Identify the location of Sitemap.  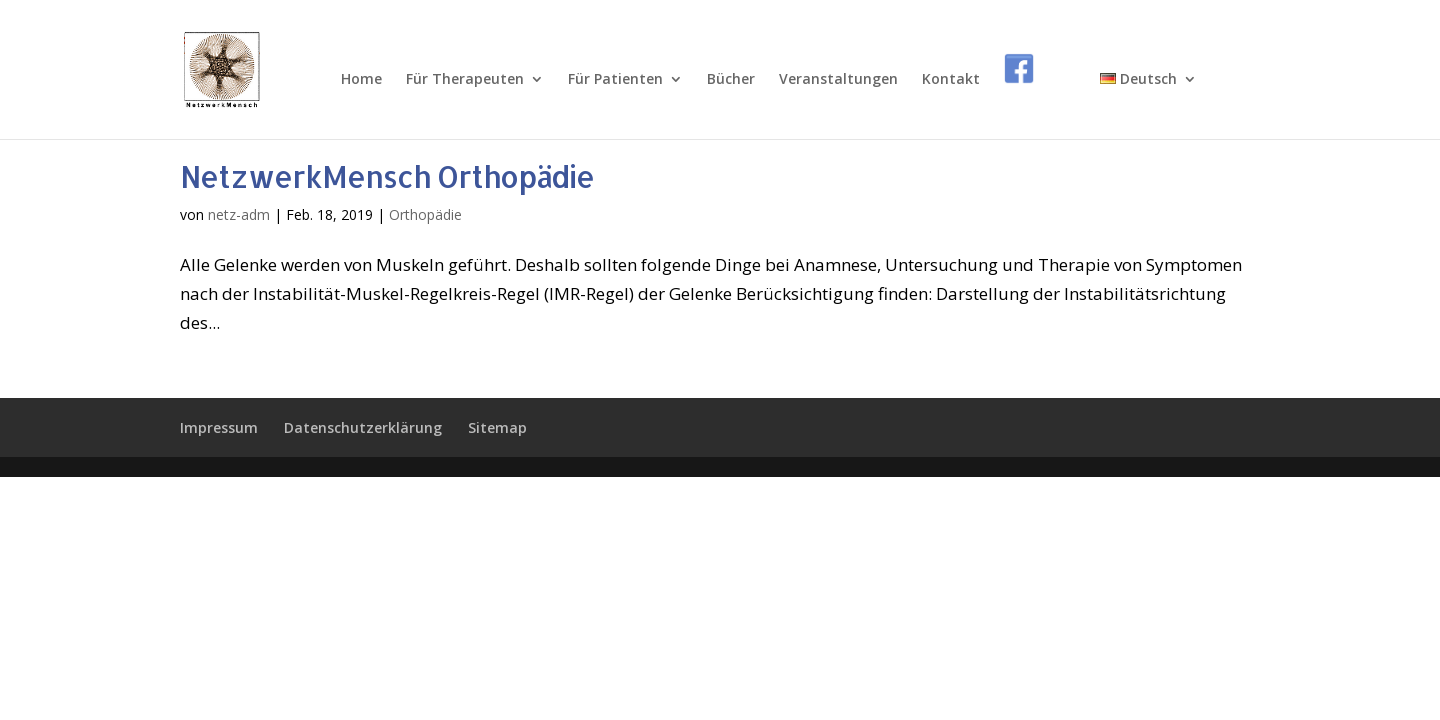
(497, 427).